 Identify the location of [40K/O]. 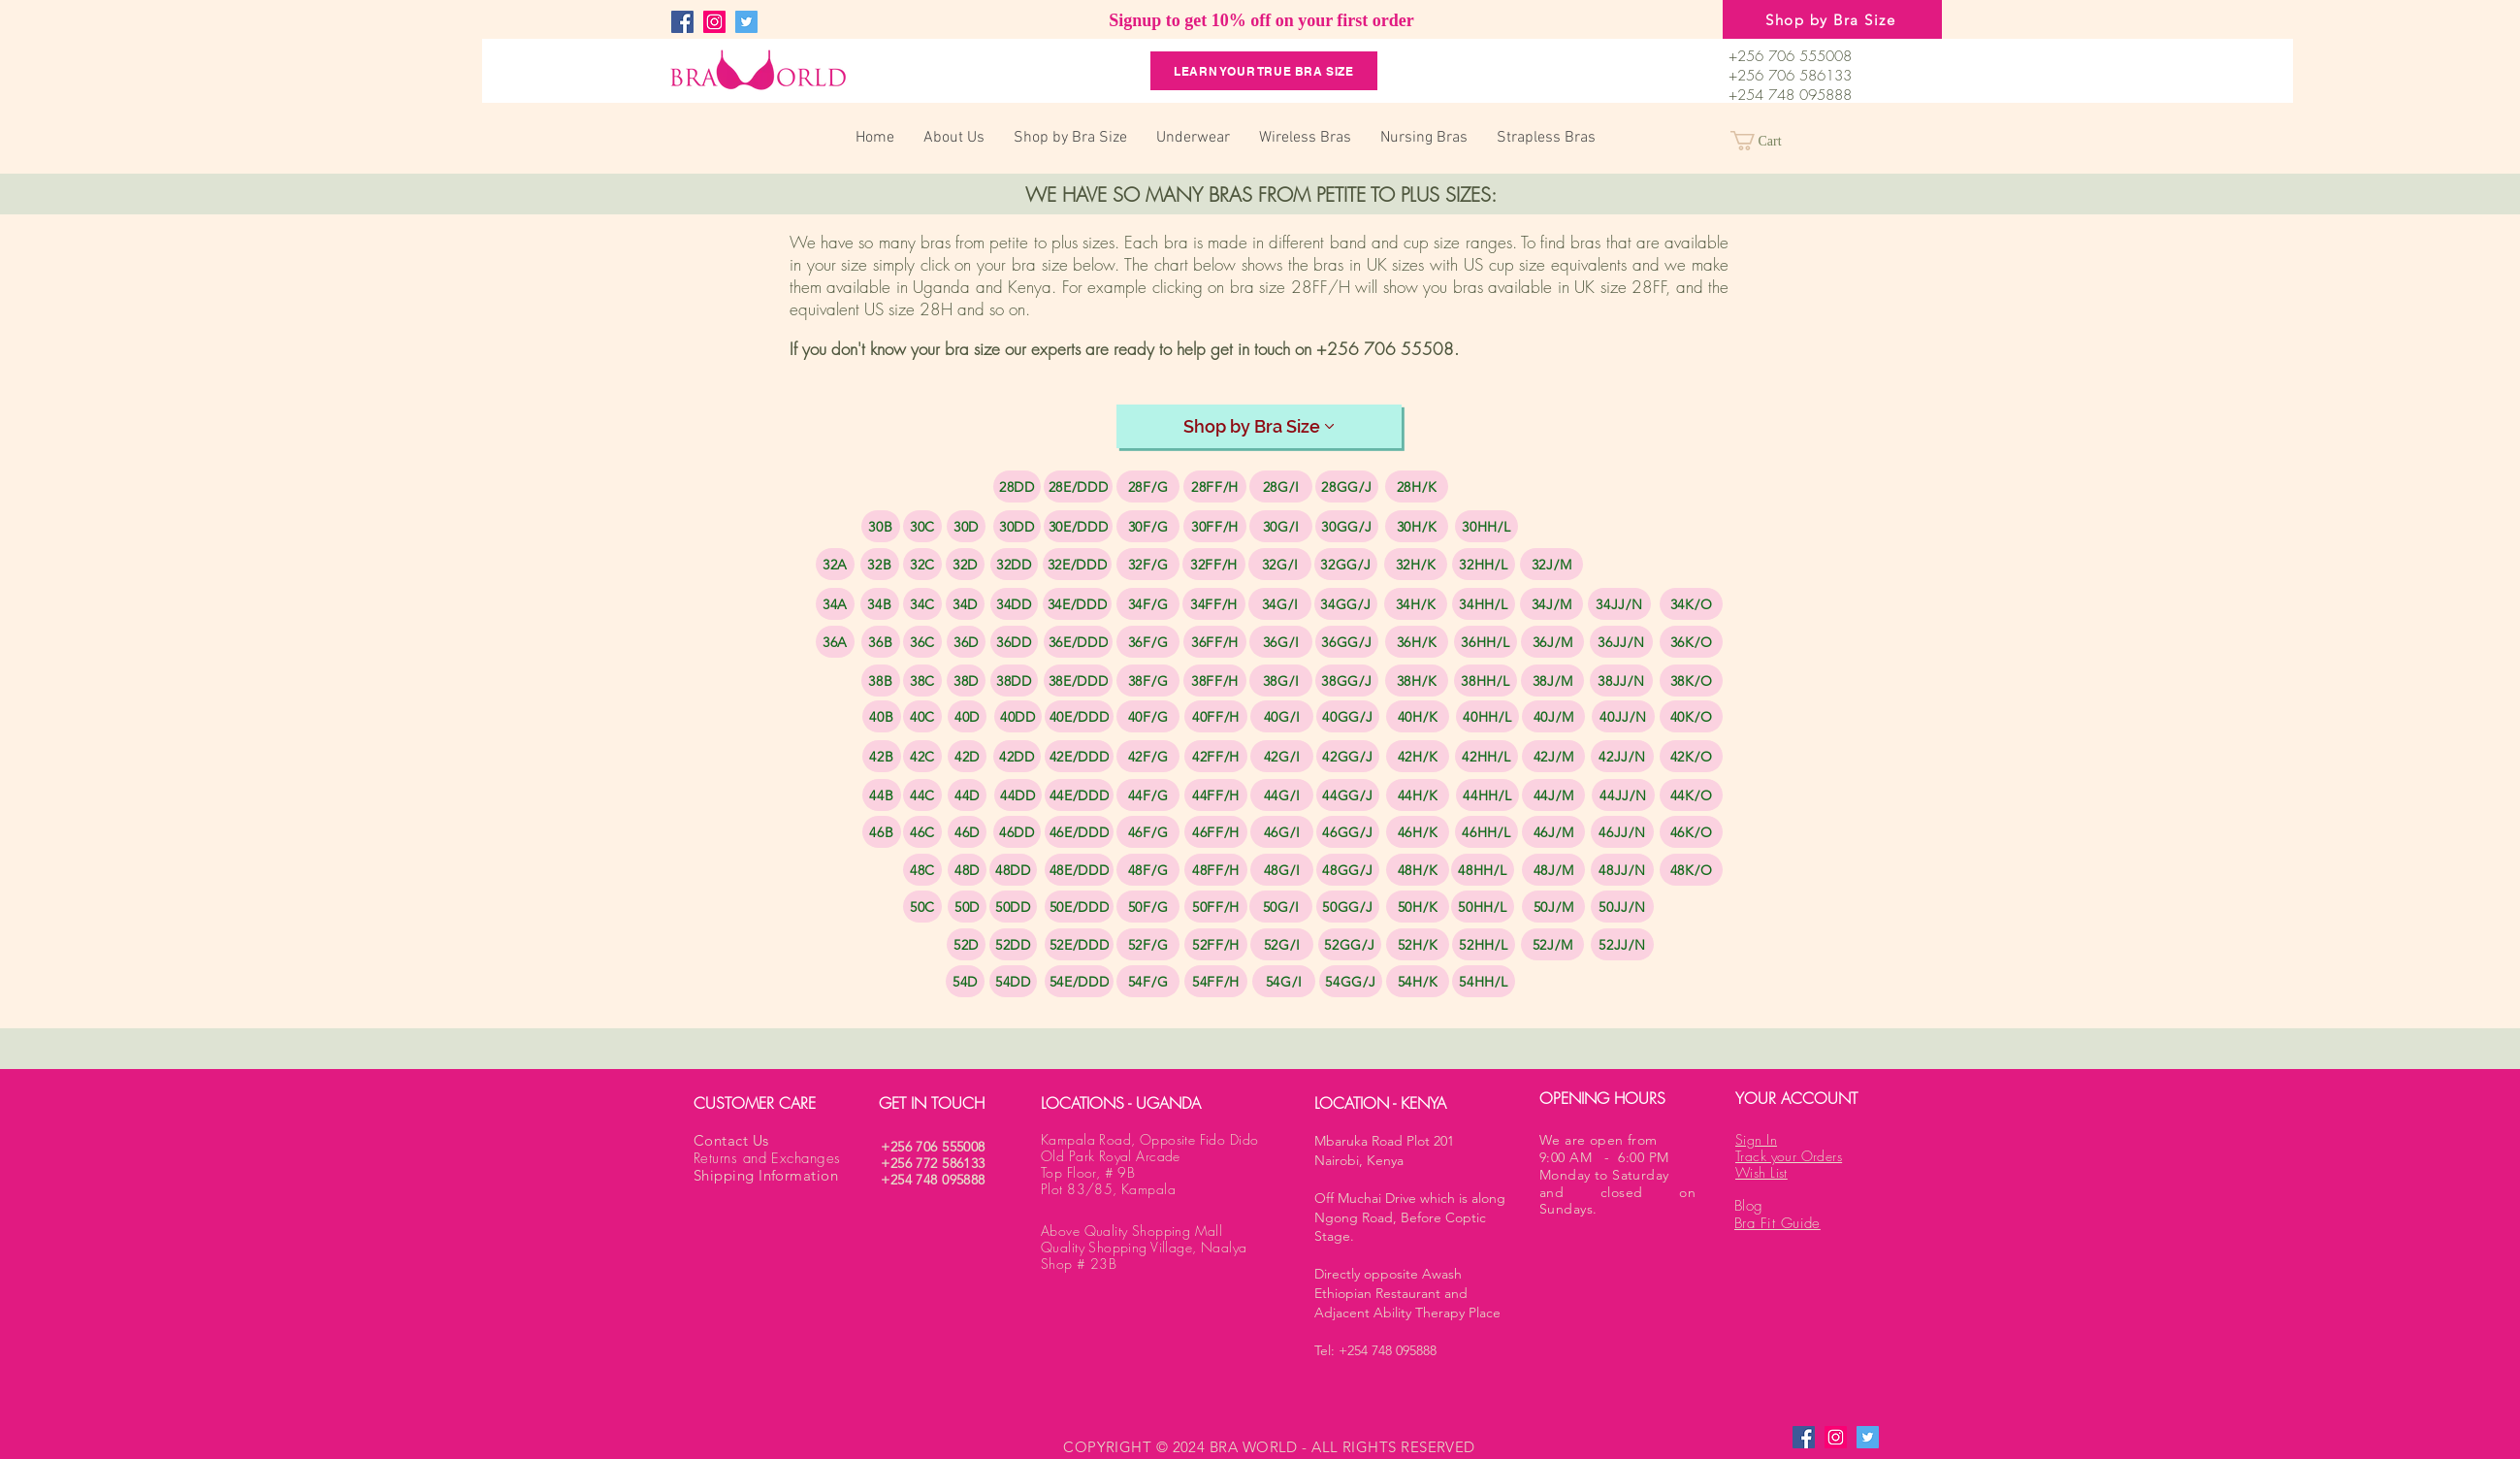
(1691, 716).